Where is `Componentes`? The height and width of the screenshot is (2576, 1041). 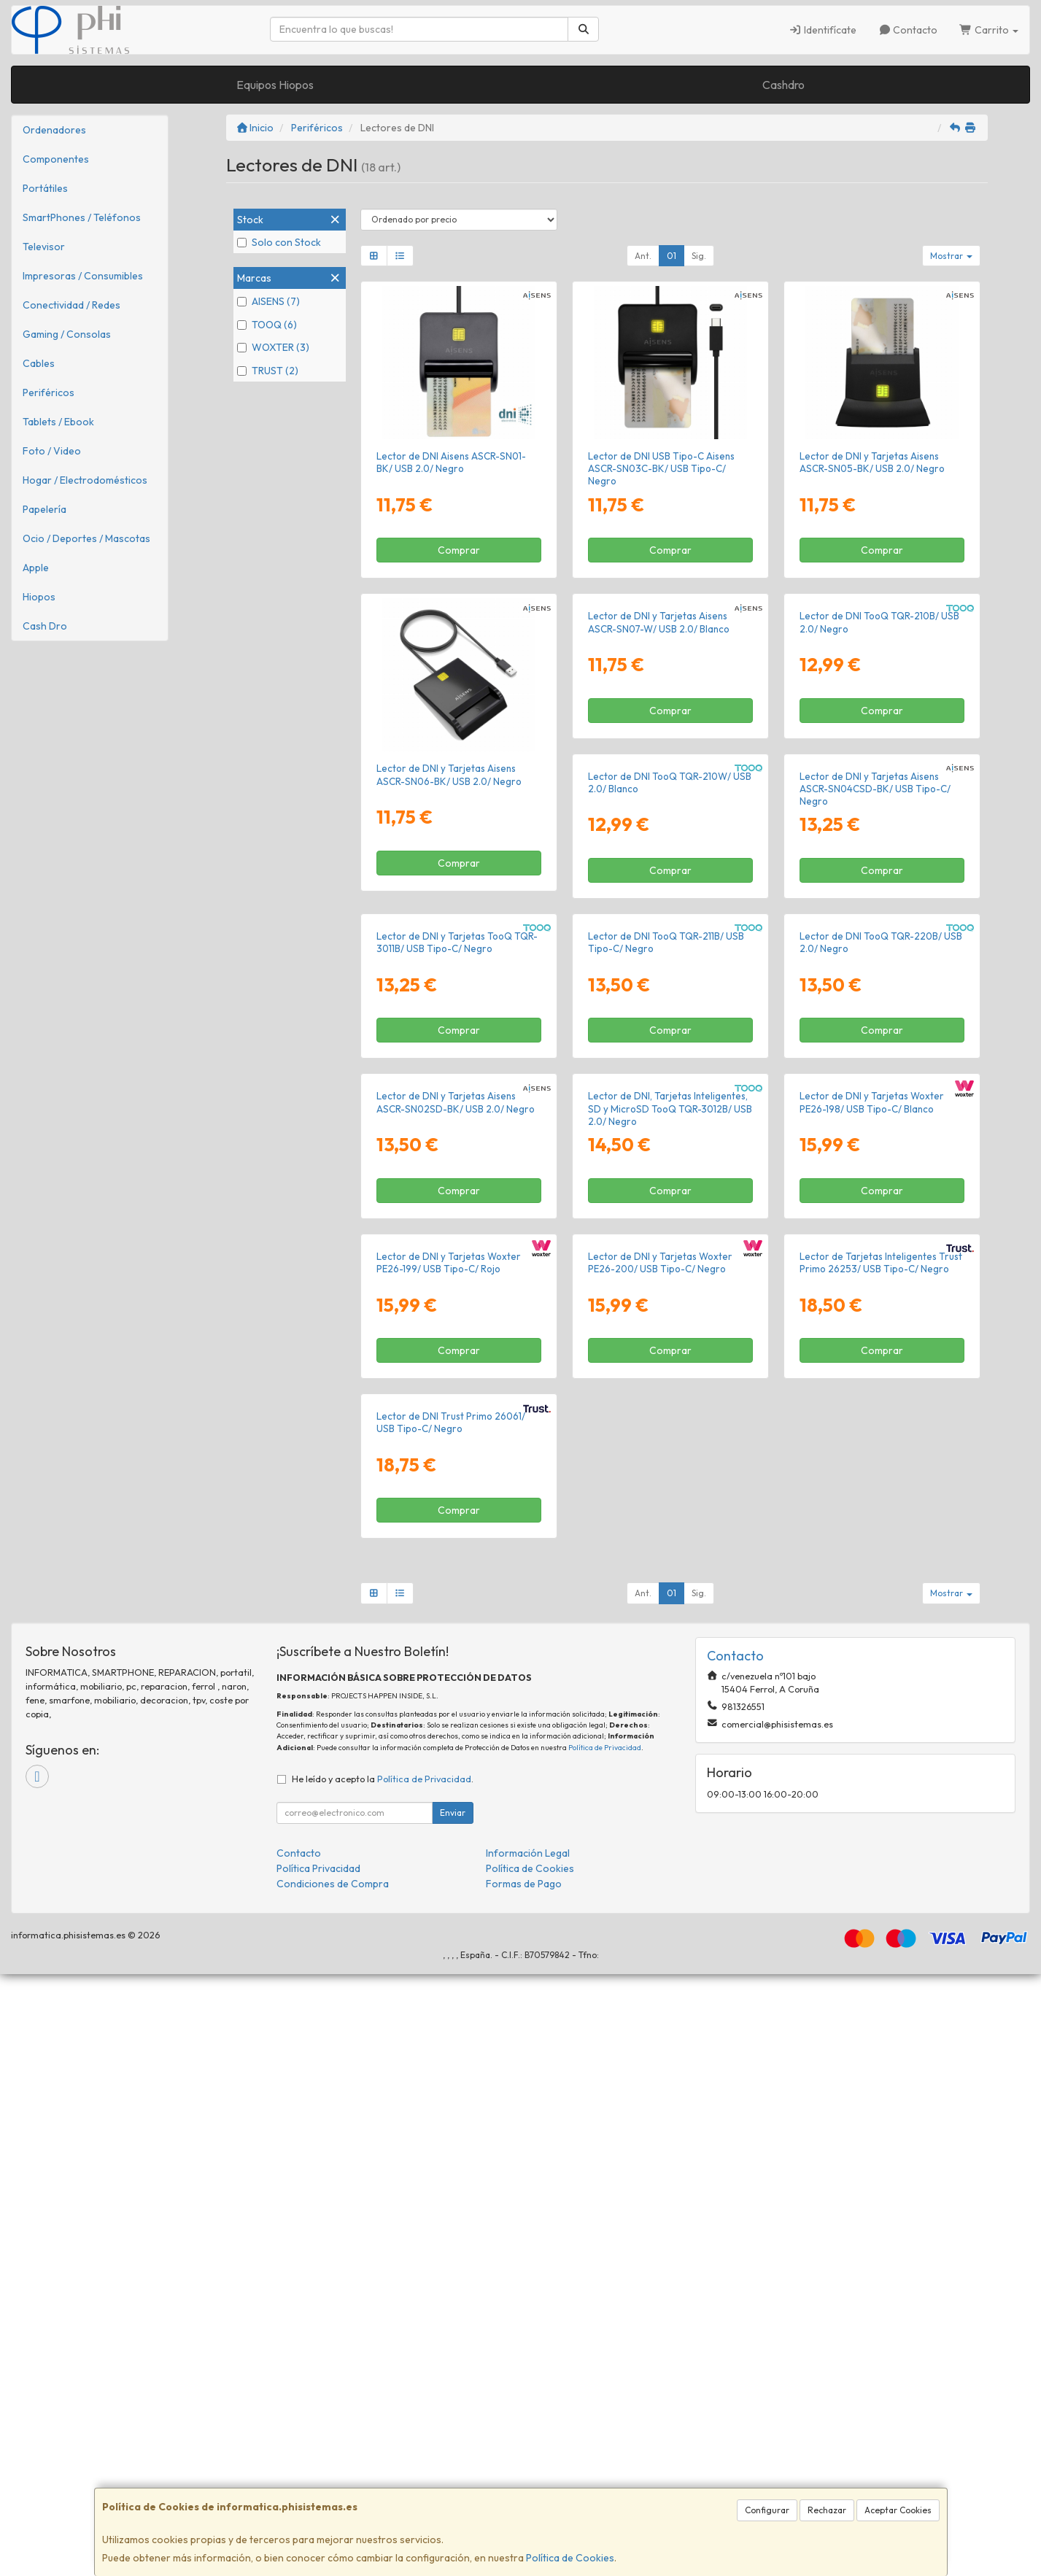
Componentes is located at coordinates (56, 159).